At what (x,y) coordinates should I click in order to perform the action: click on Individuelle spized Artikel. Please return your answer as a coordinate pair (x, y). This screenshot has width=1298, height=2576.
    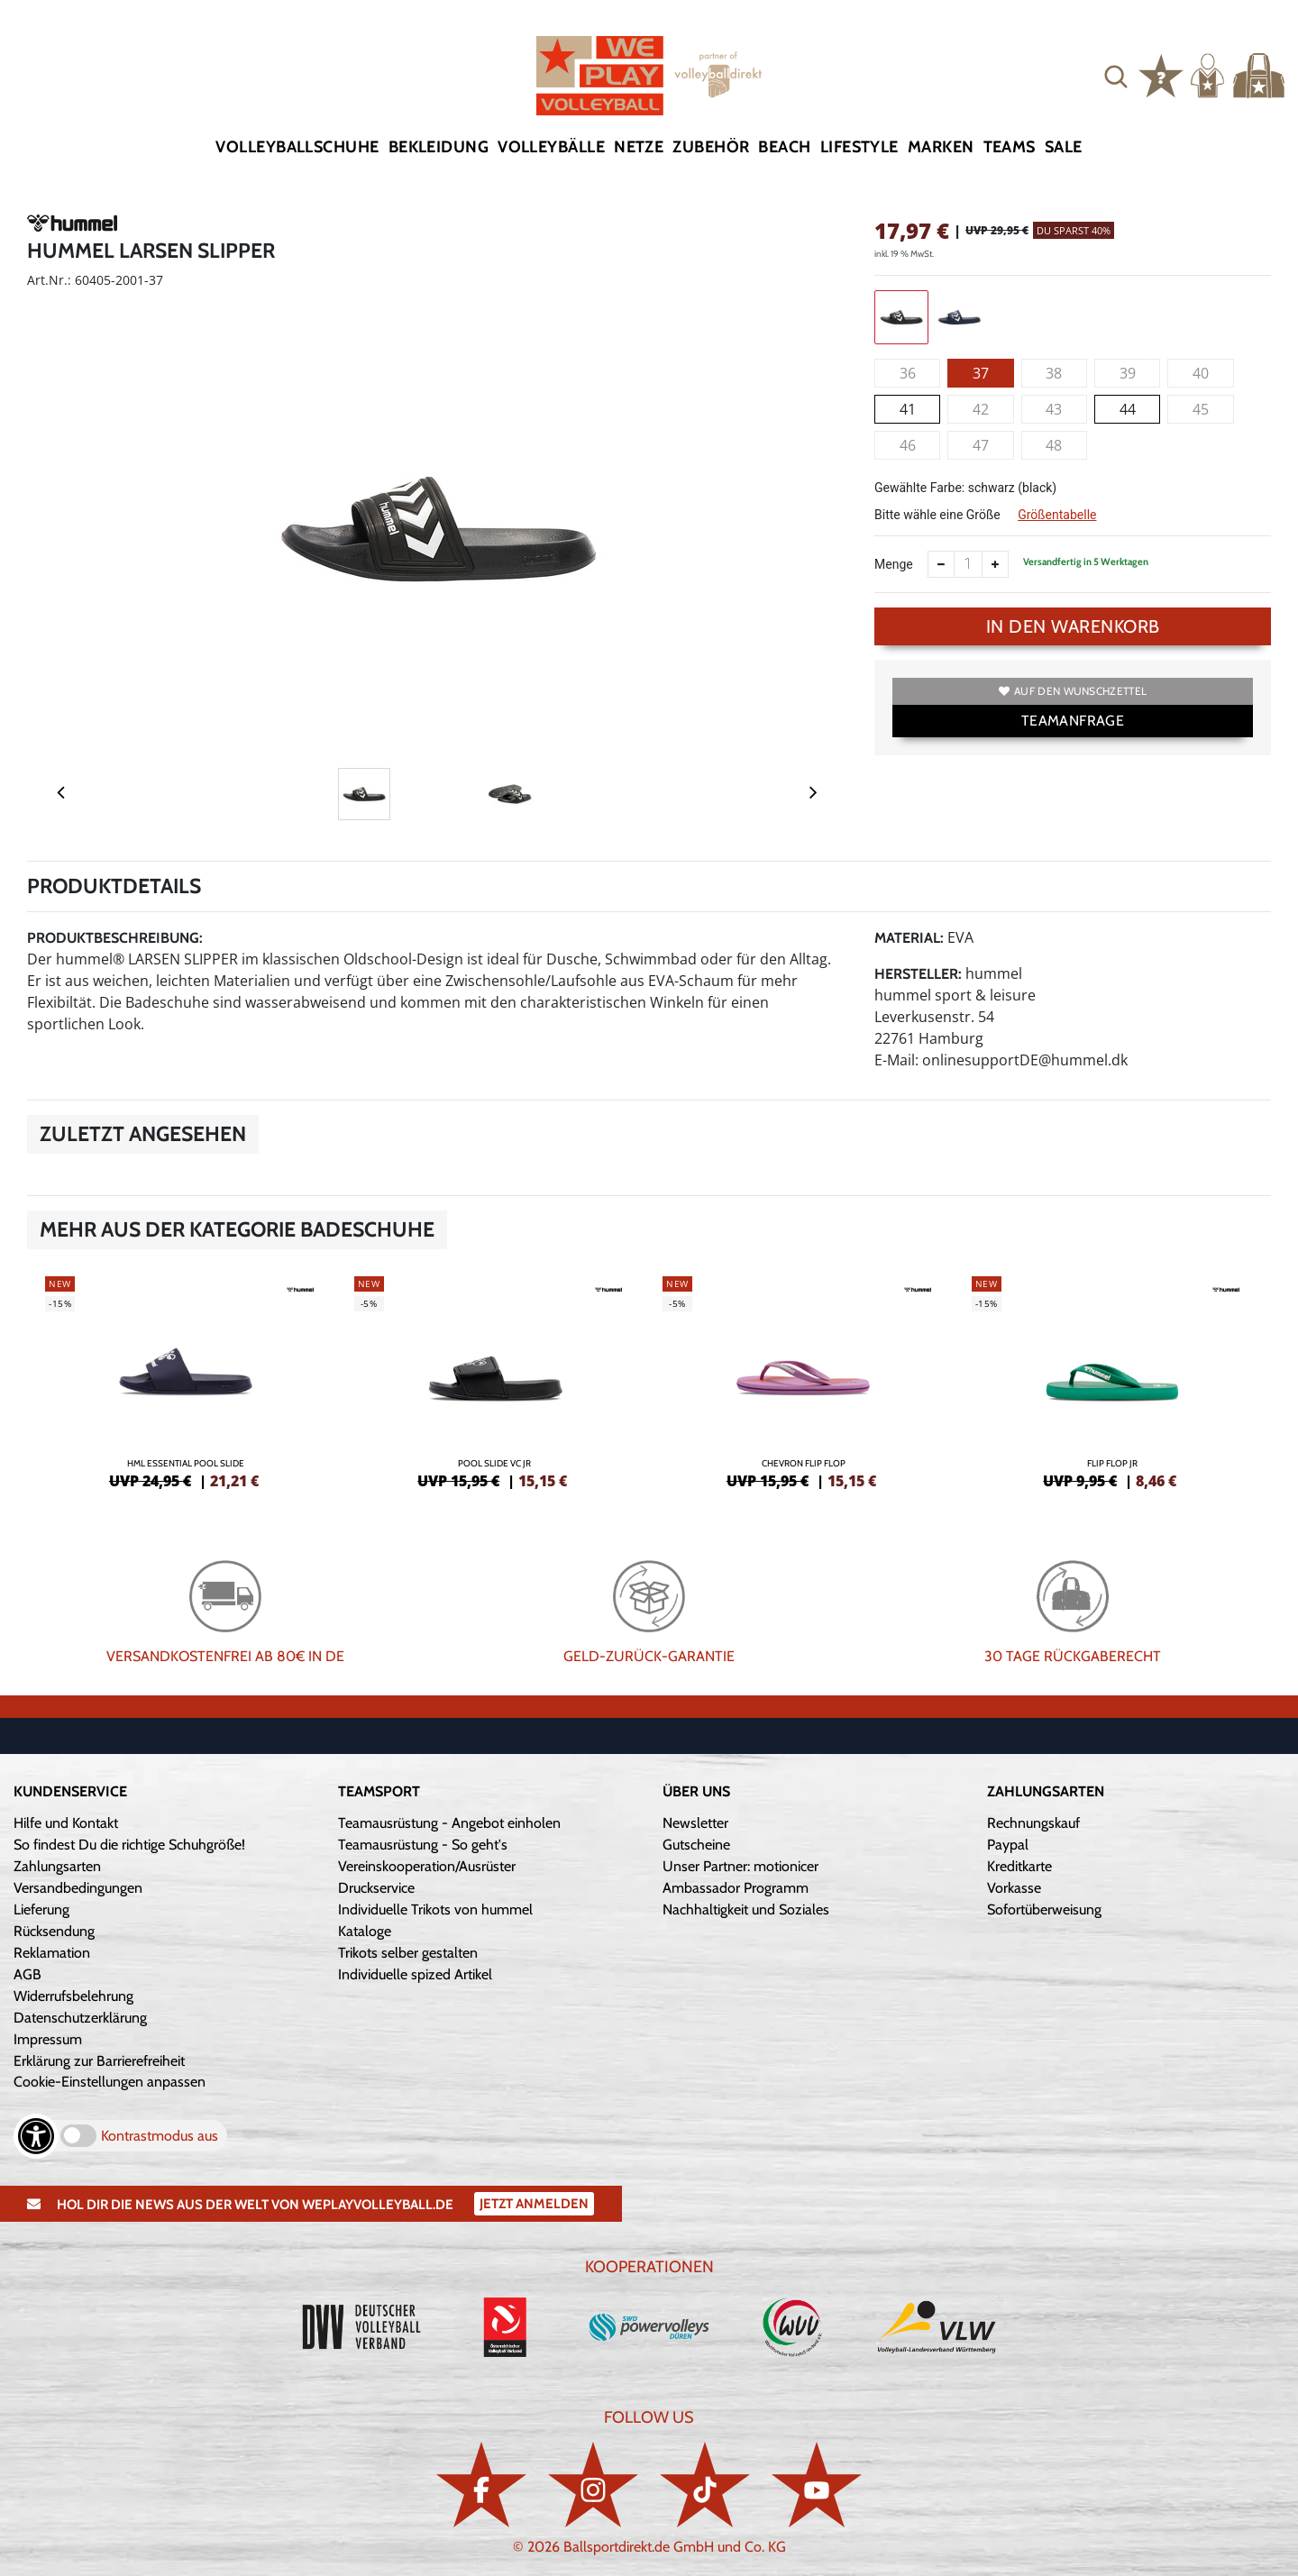
    Looking at the image, I should click on (415, 1974).